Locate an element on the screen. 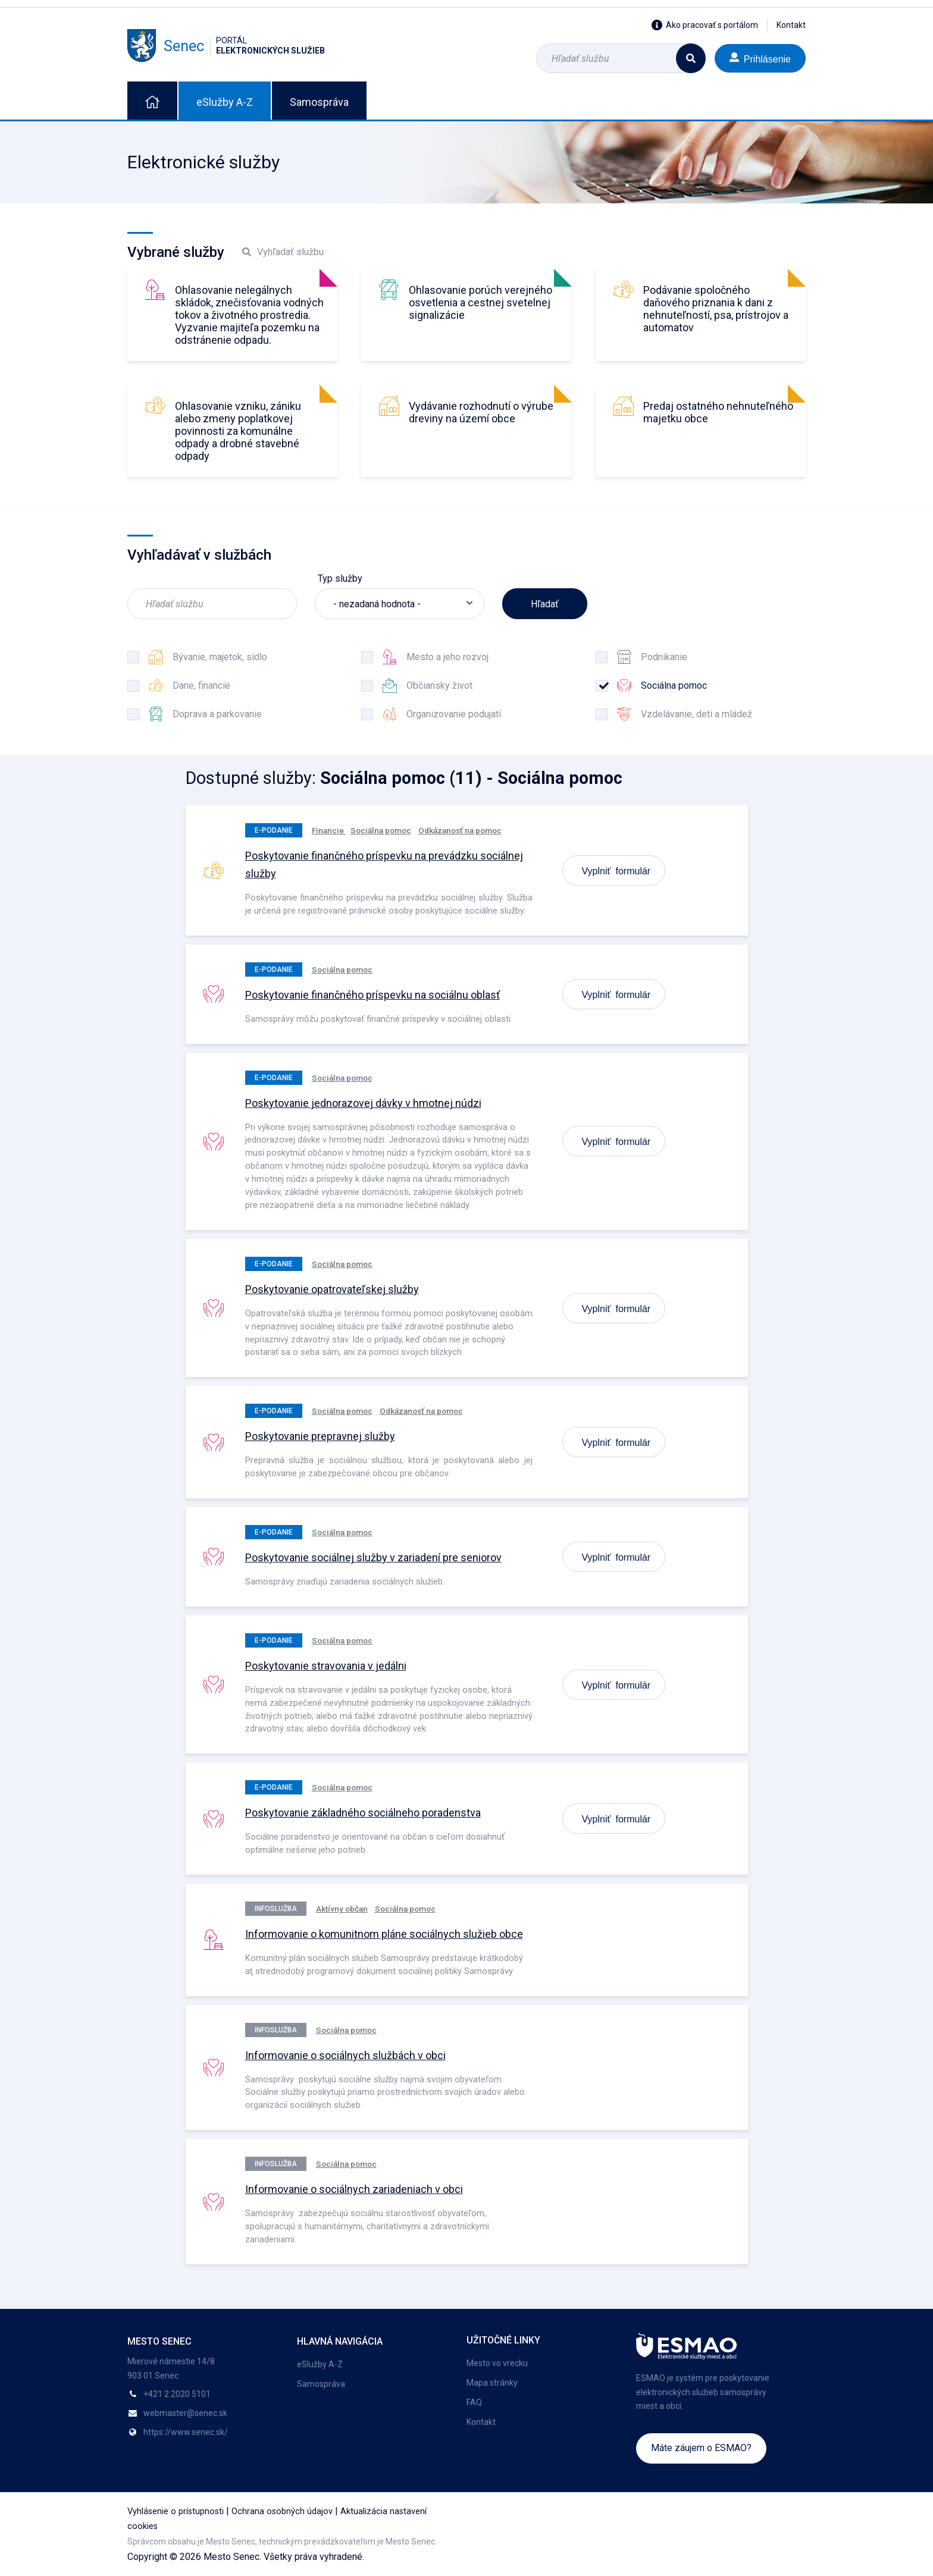 This screenshot has width=933, height=2576. Senec is located at coordinates (226, 45).